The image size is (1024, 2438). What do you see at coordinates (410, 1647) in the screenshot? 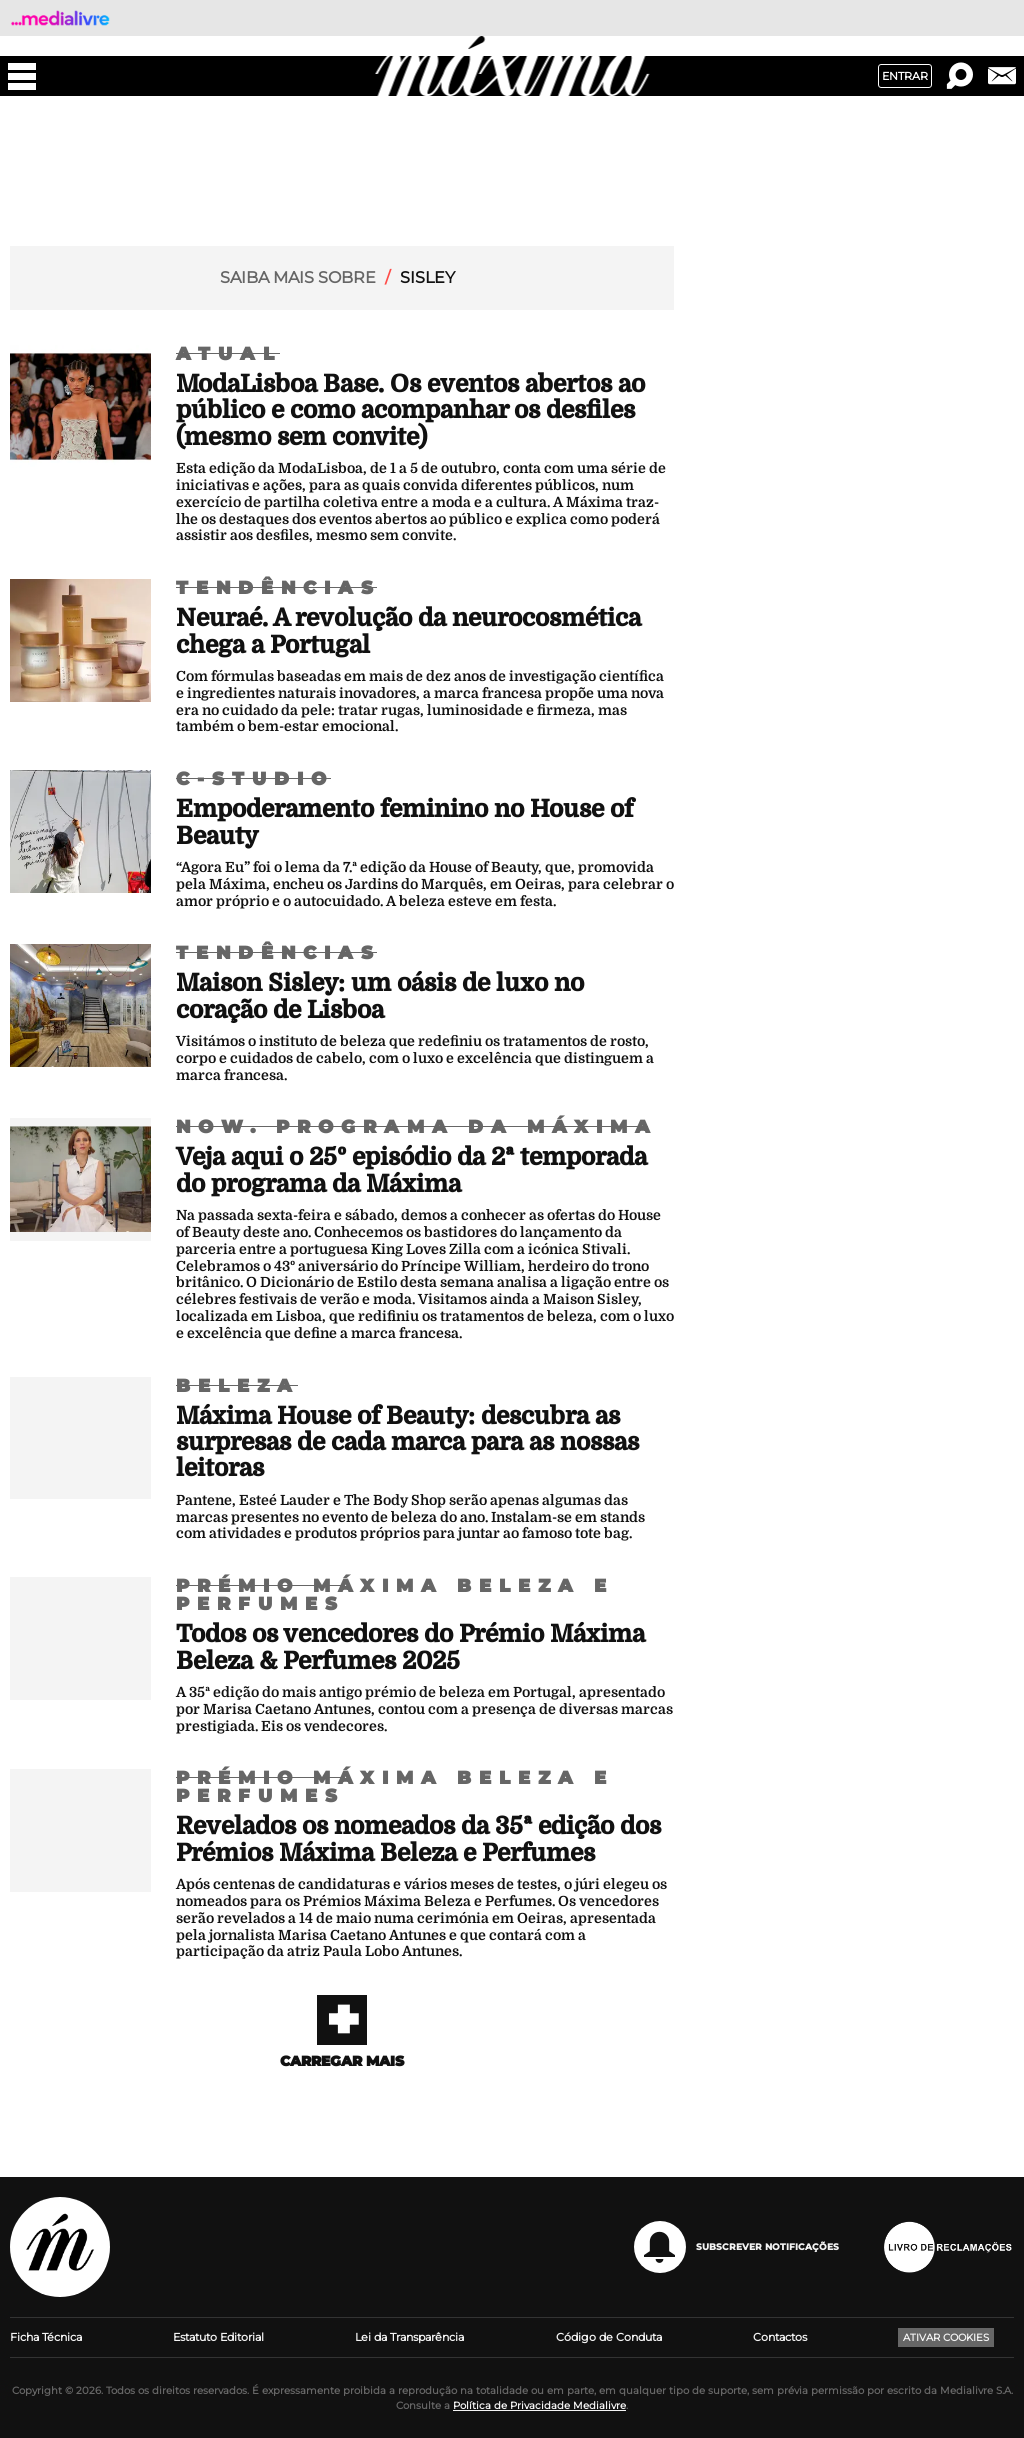
I see `Todos os vencedores do Prémio Máxima Beleza & Perfumes 2025` at bounding box center [410, 1647].